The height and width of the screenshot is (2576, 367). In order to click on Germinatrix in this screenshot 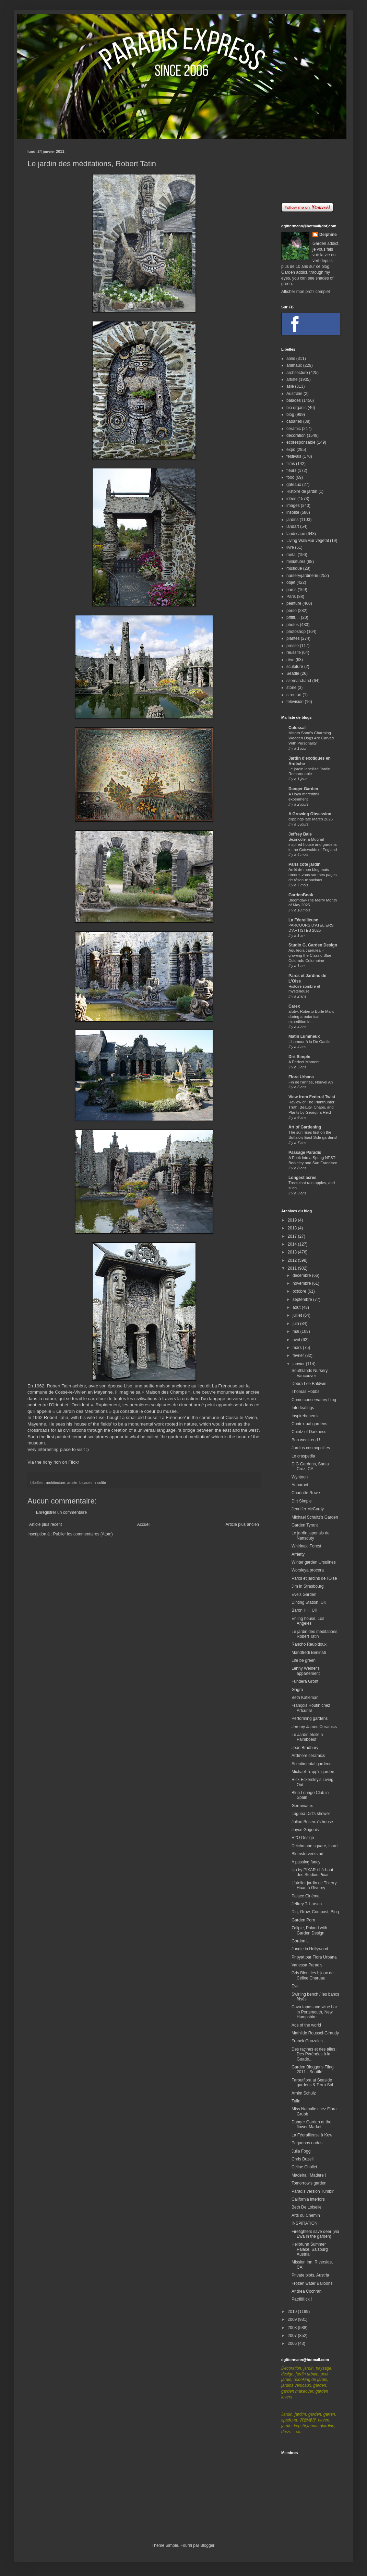, I will do `click(302, 1805)`.